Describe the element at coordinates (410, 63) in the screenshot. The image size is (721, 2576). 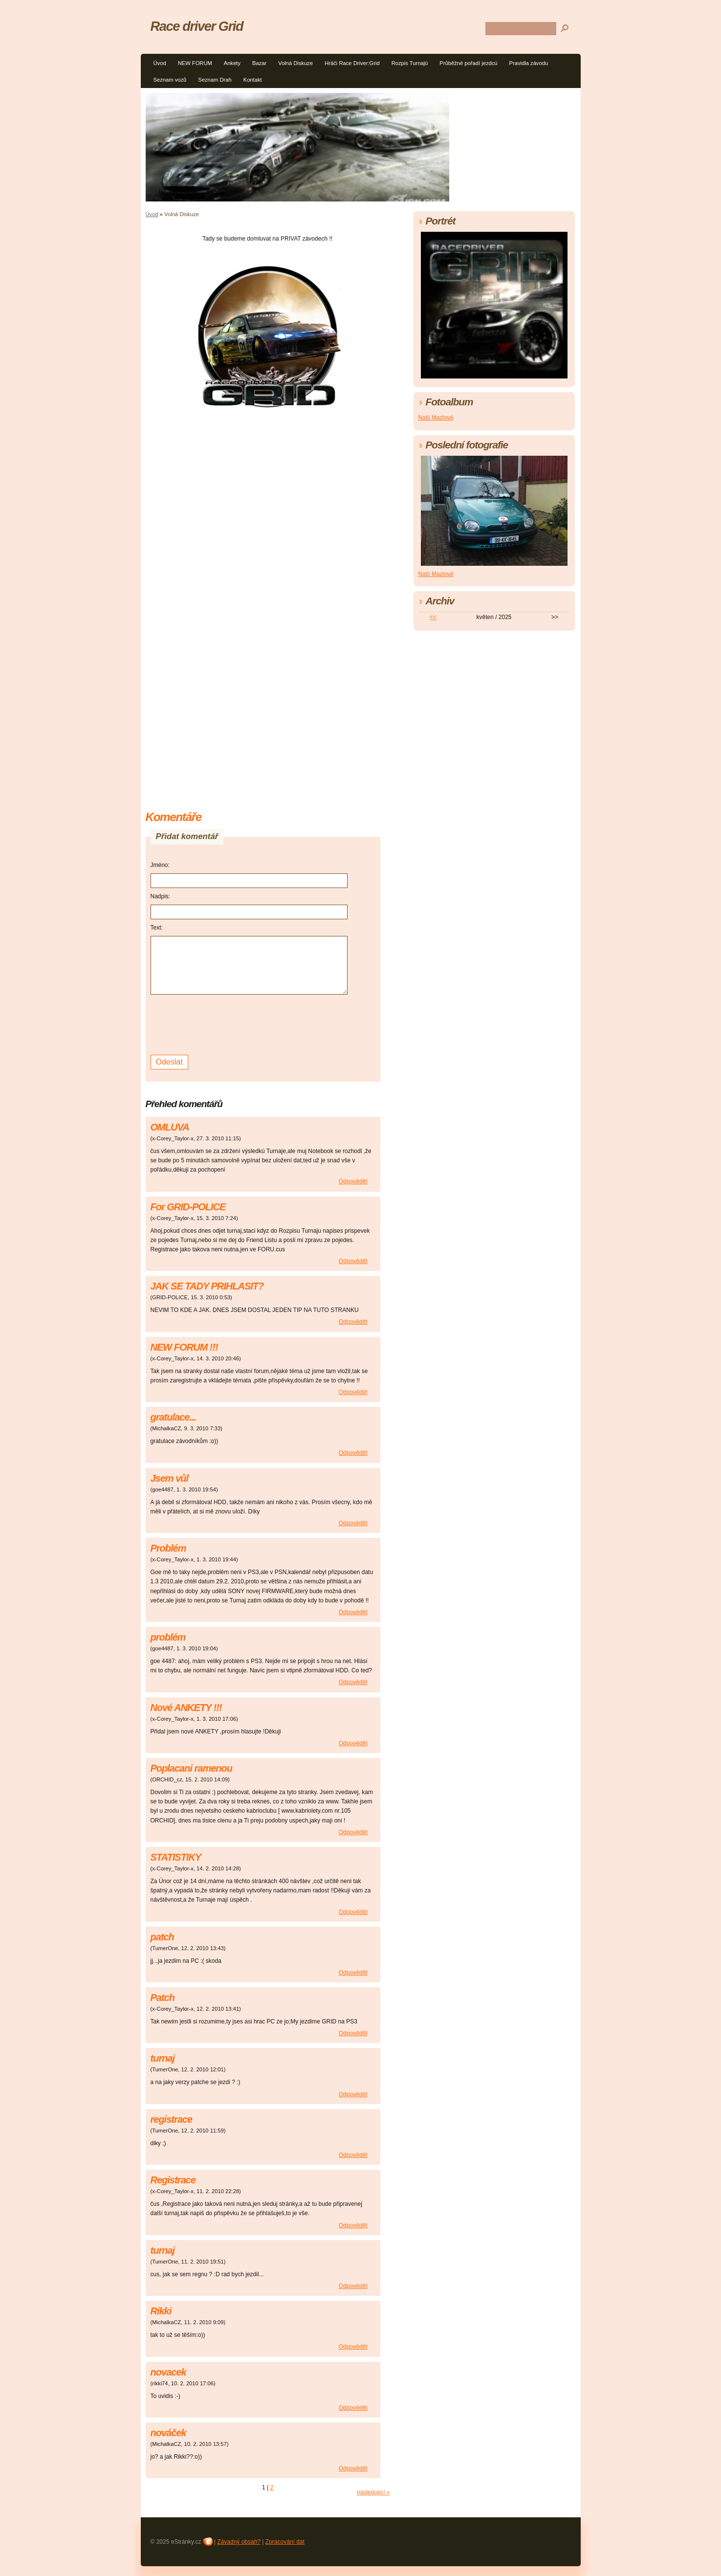
I see `Rozpis Turnajú` at that location.